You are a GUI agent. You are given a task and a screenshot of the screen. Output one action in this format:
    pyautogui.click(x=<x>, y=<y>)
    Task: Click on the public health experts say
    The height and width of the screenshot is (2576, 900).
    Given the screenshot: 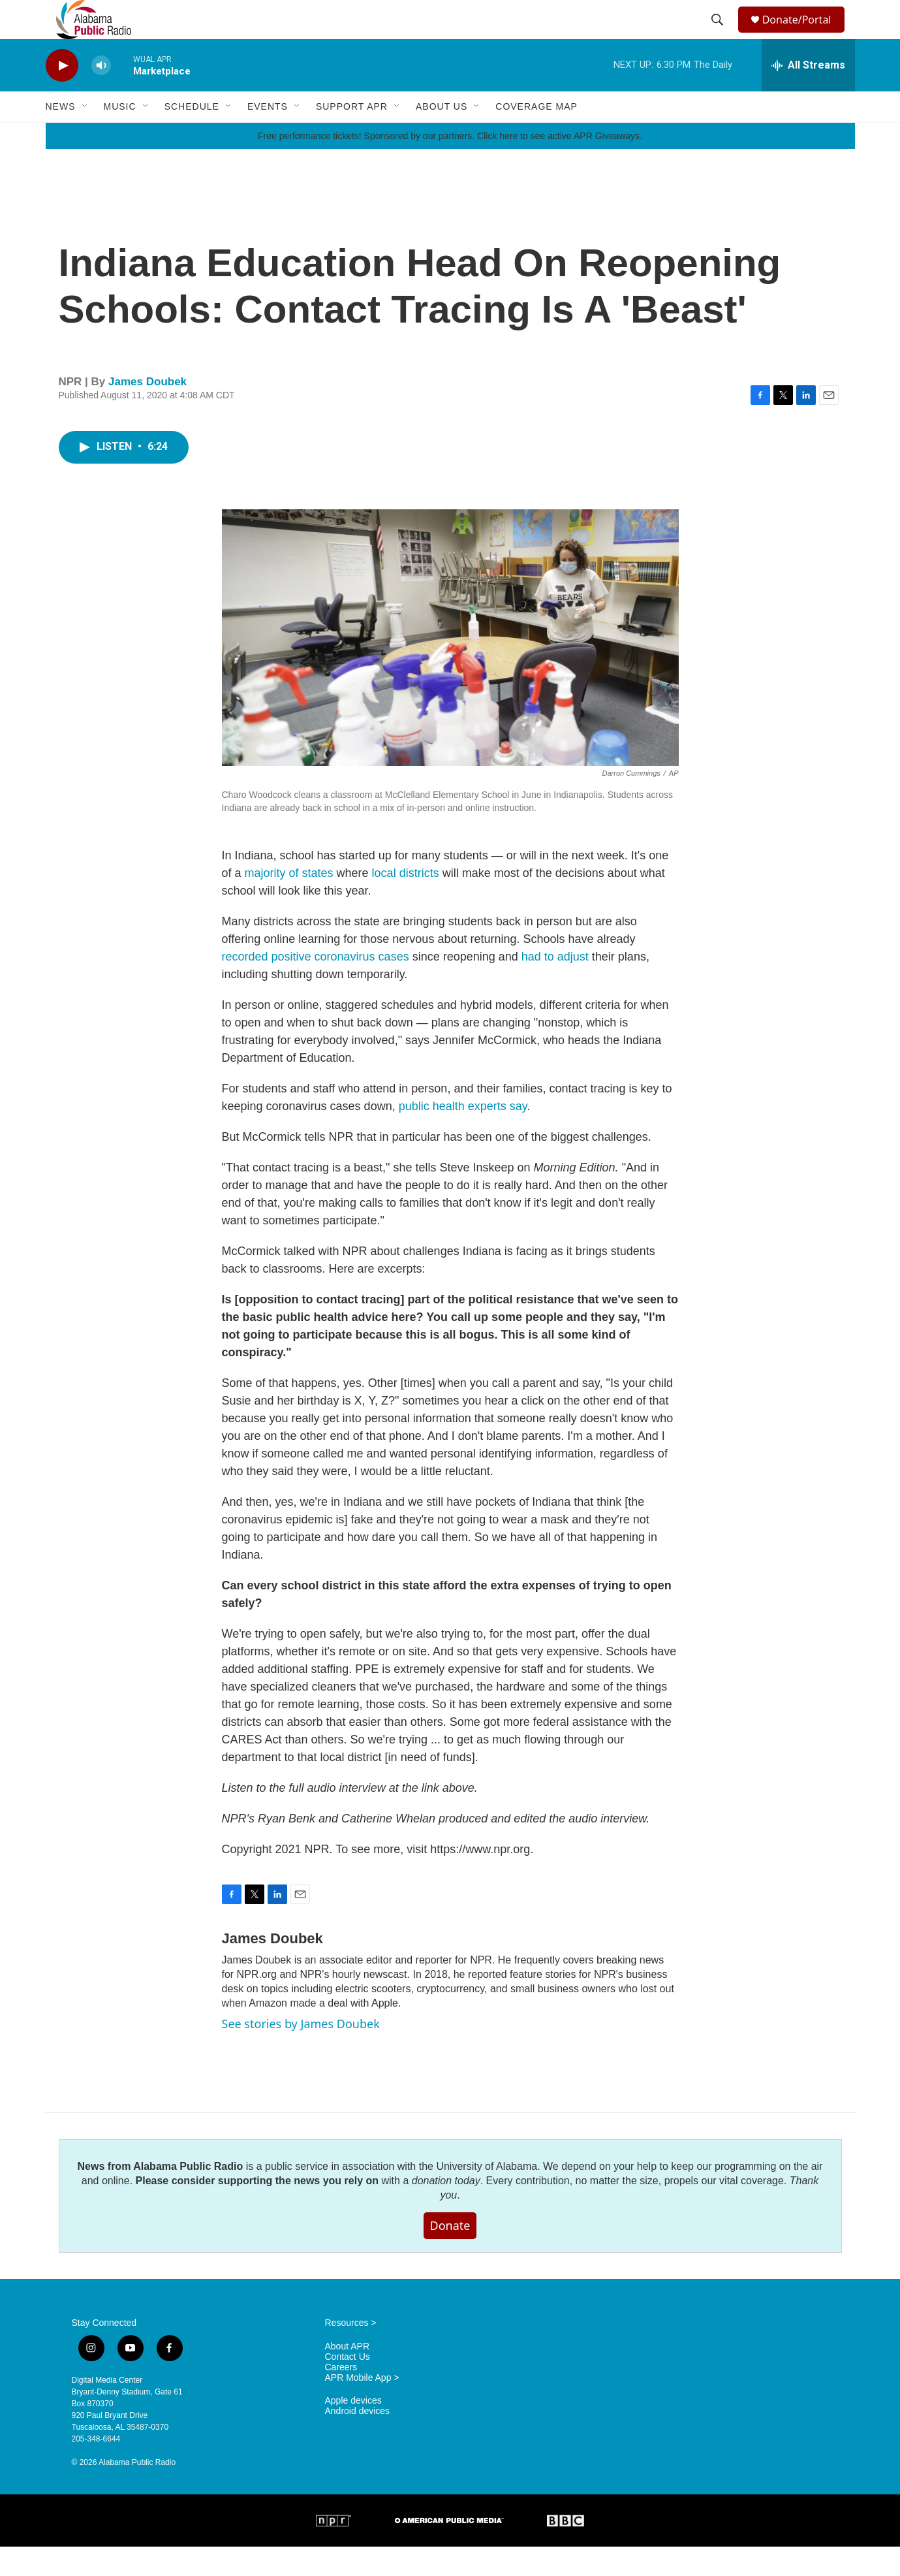 What is the action you would take?
    pyautogui.click(x=463, y=1135)
    